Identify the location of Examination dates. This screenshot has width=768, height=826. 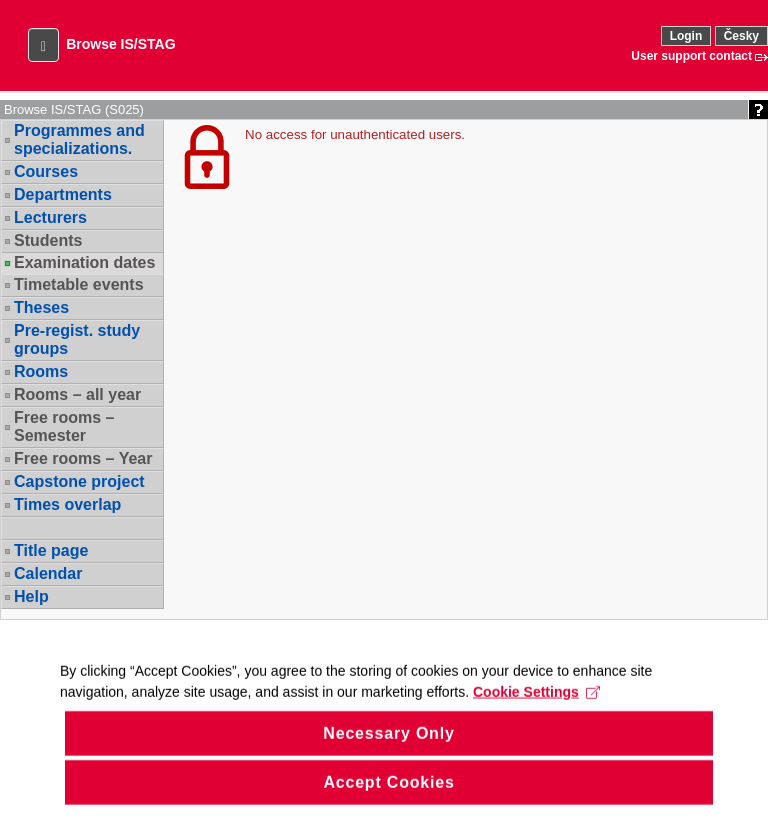
(84, 263).